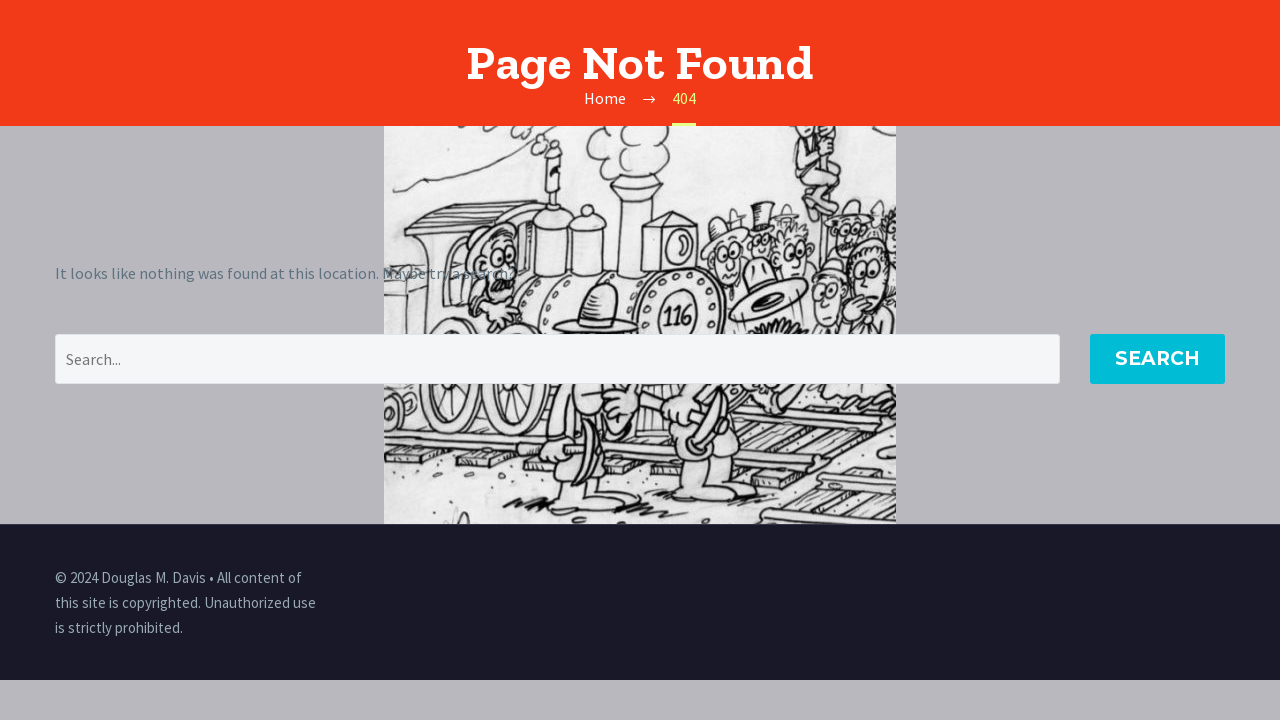 The height and width of the screenshot is (720, 1280). I want to click on Search, so click(1157, 358).